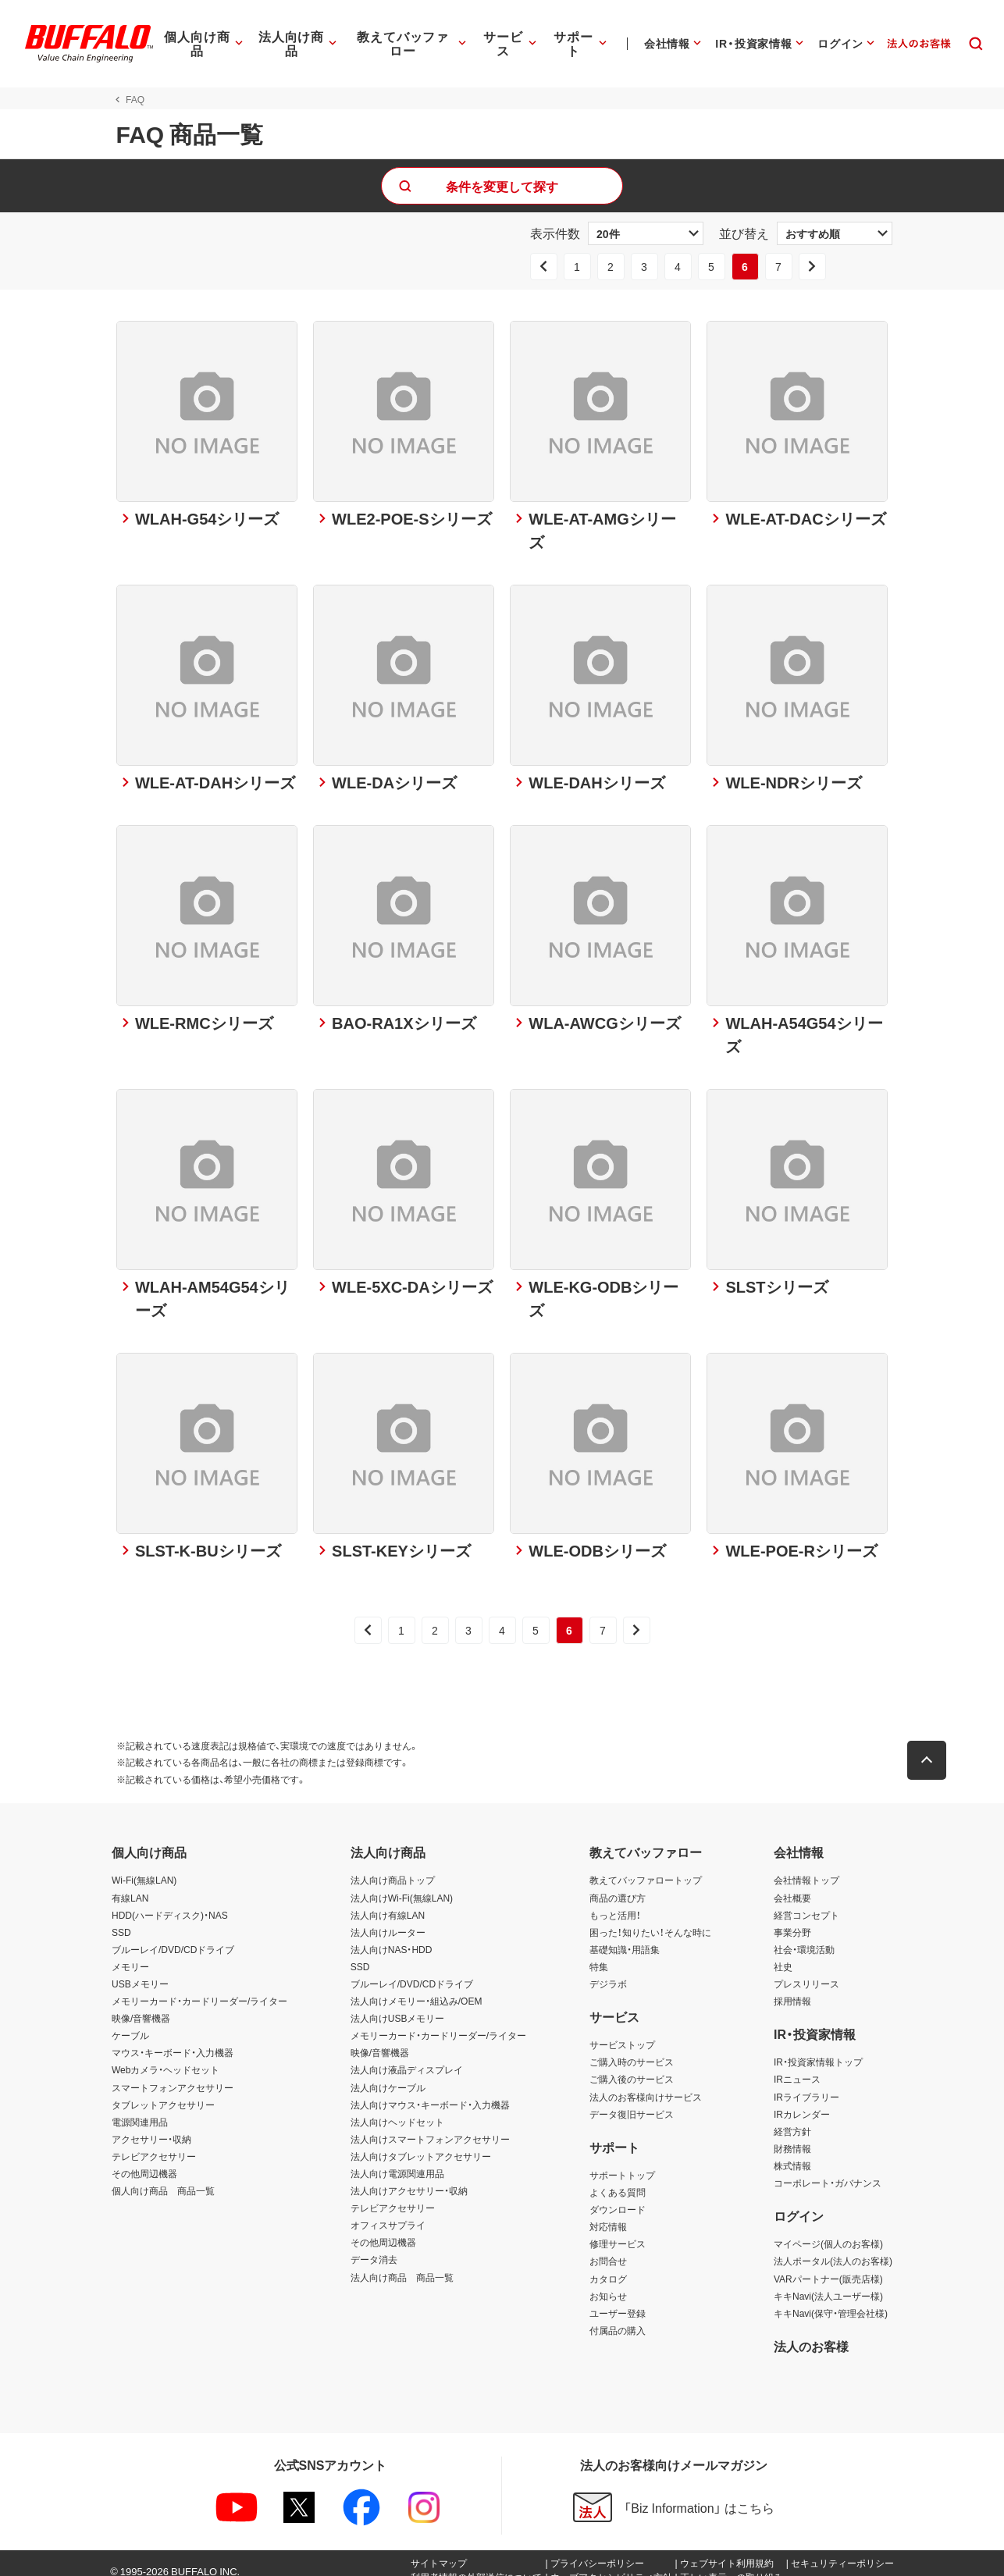  What do you see at coordinates (818, 2048) in the screenshot?
I see `IR・投資家情報トップ` at bounding box center [818, 2048].